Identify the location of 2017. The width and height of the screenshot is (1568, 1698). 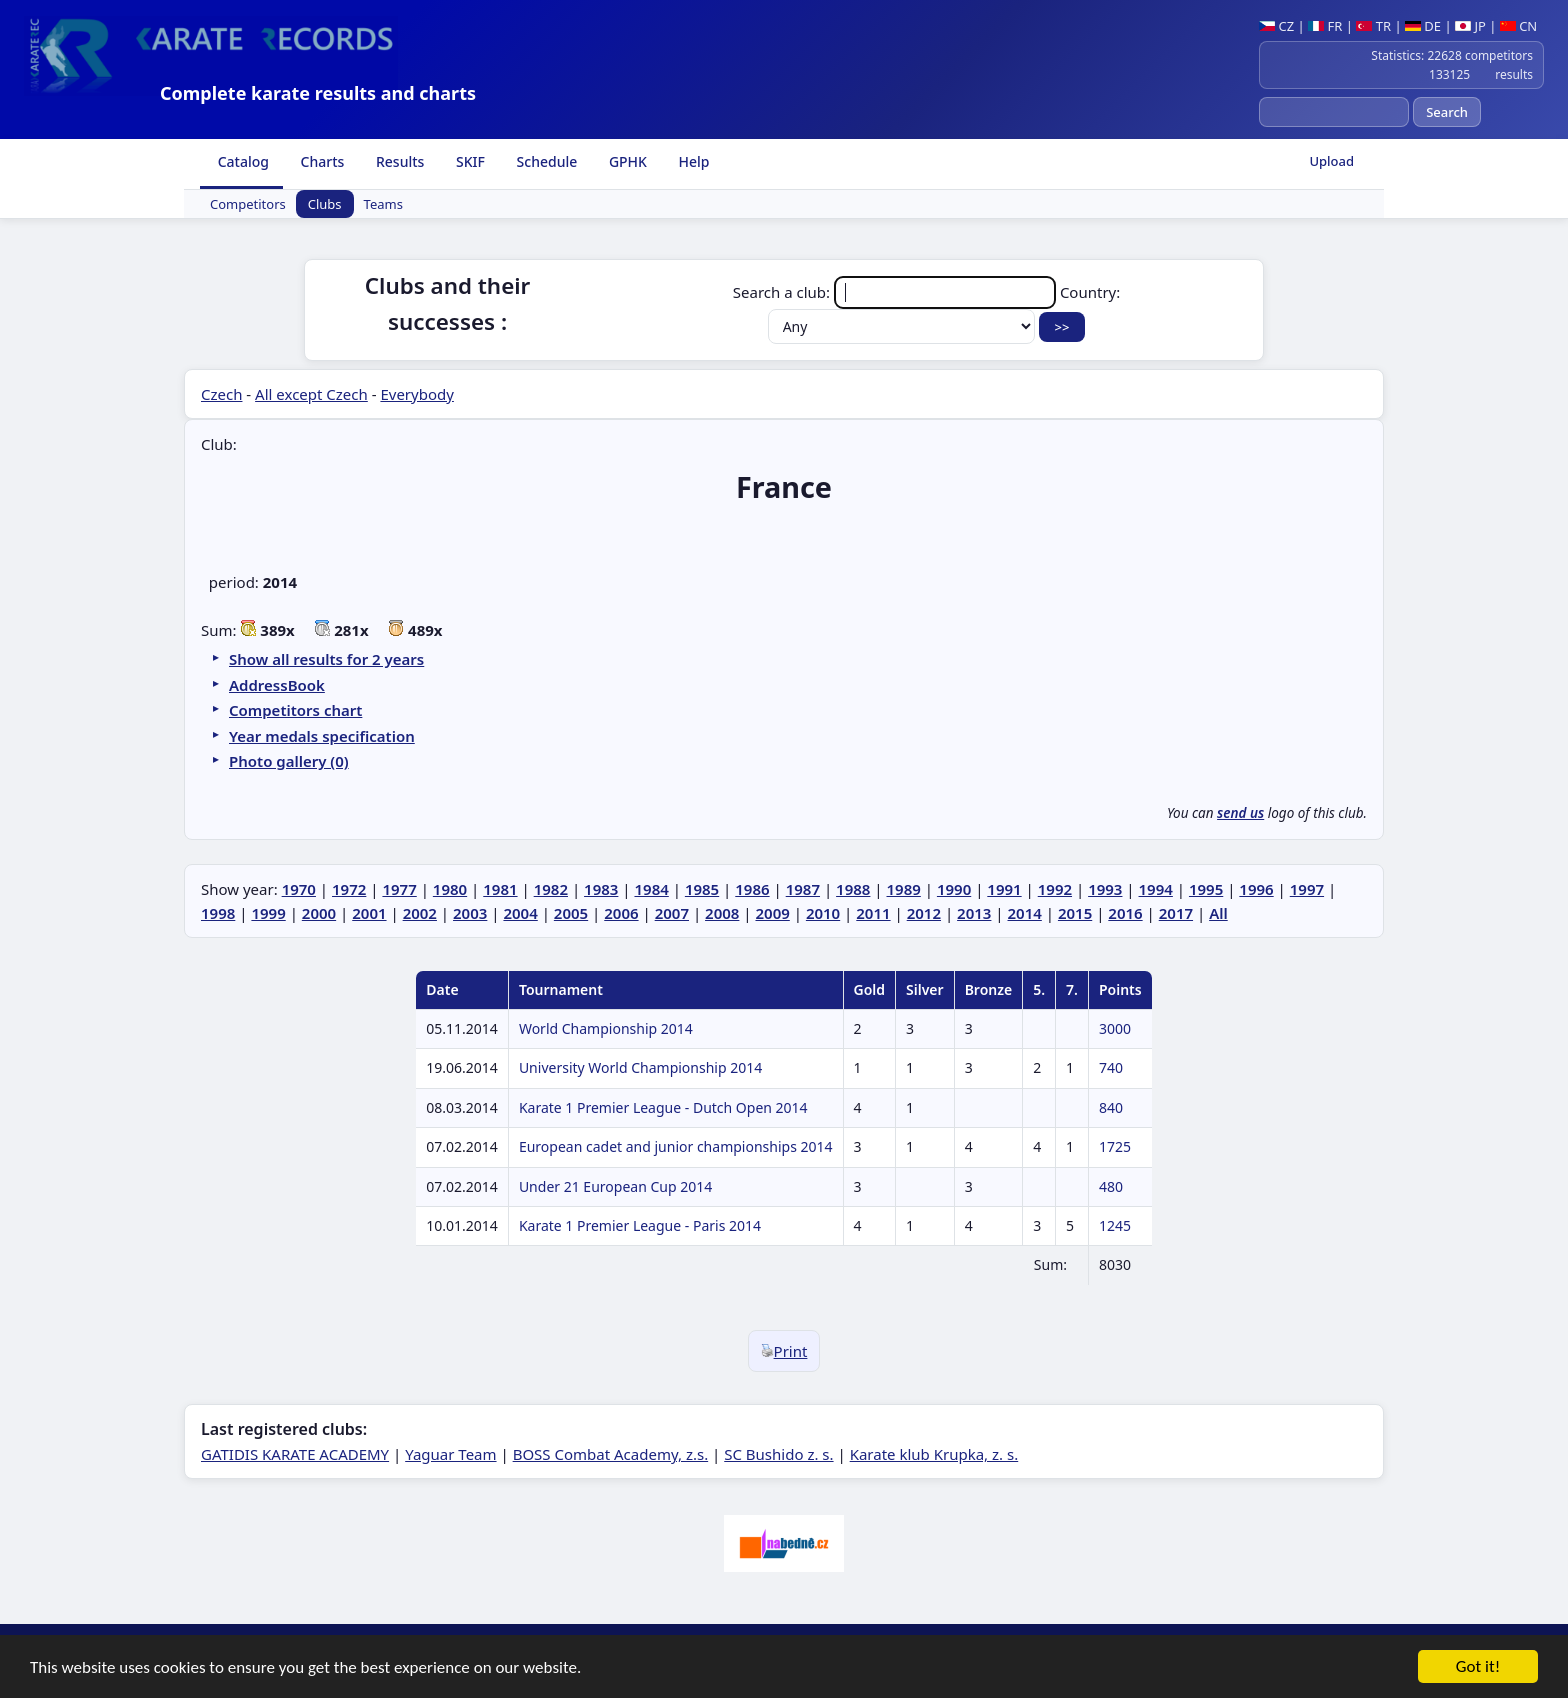
(1176, 913).